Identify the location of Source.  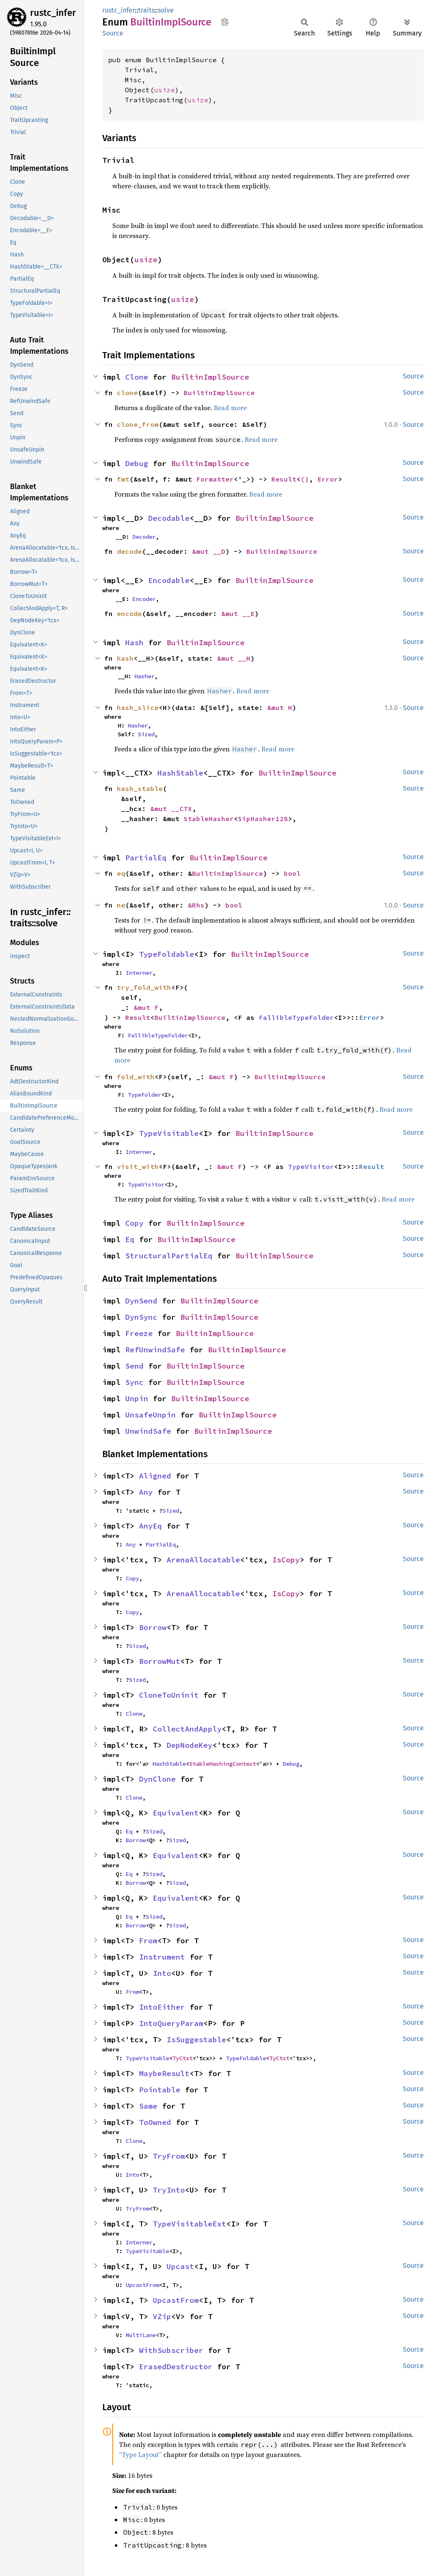
(112, 33).